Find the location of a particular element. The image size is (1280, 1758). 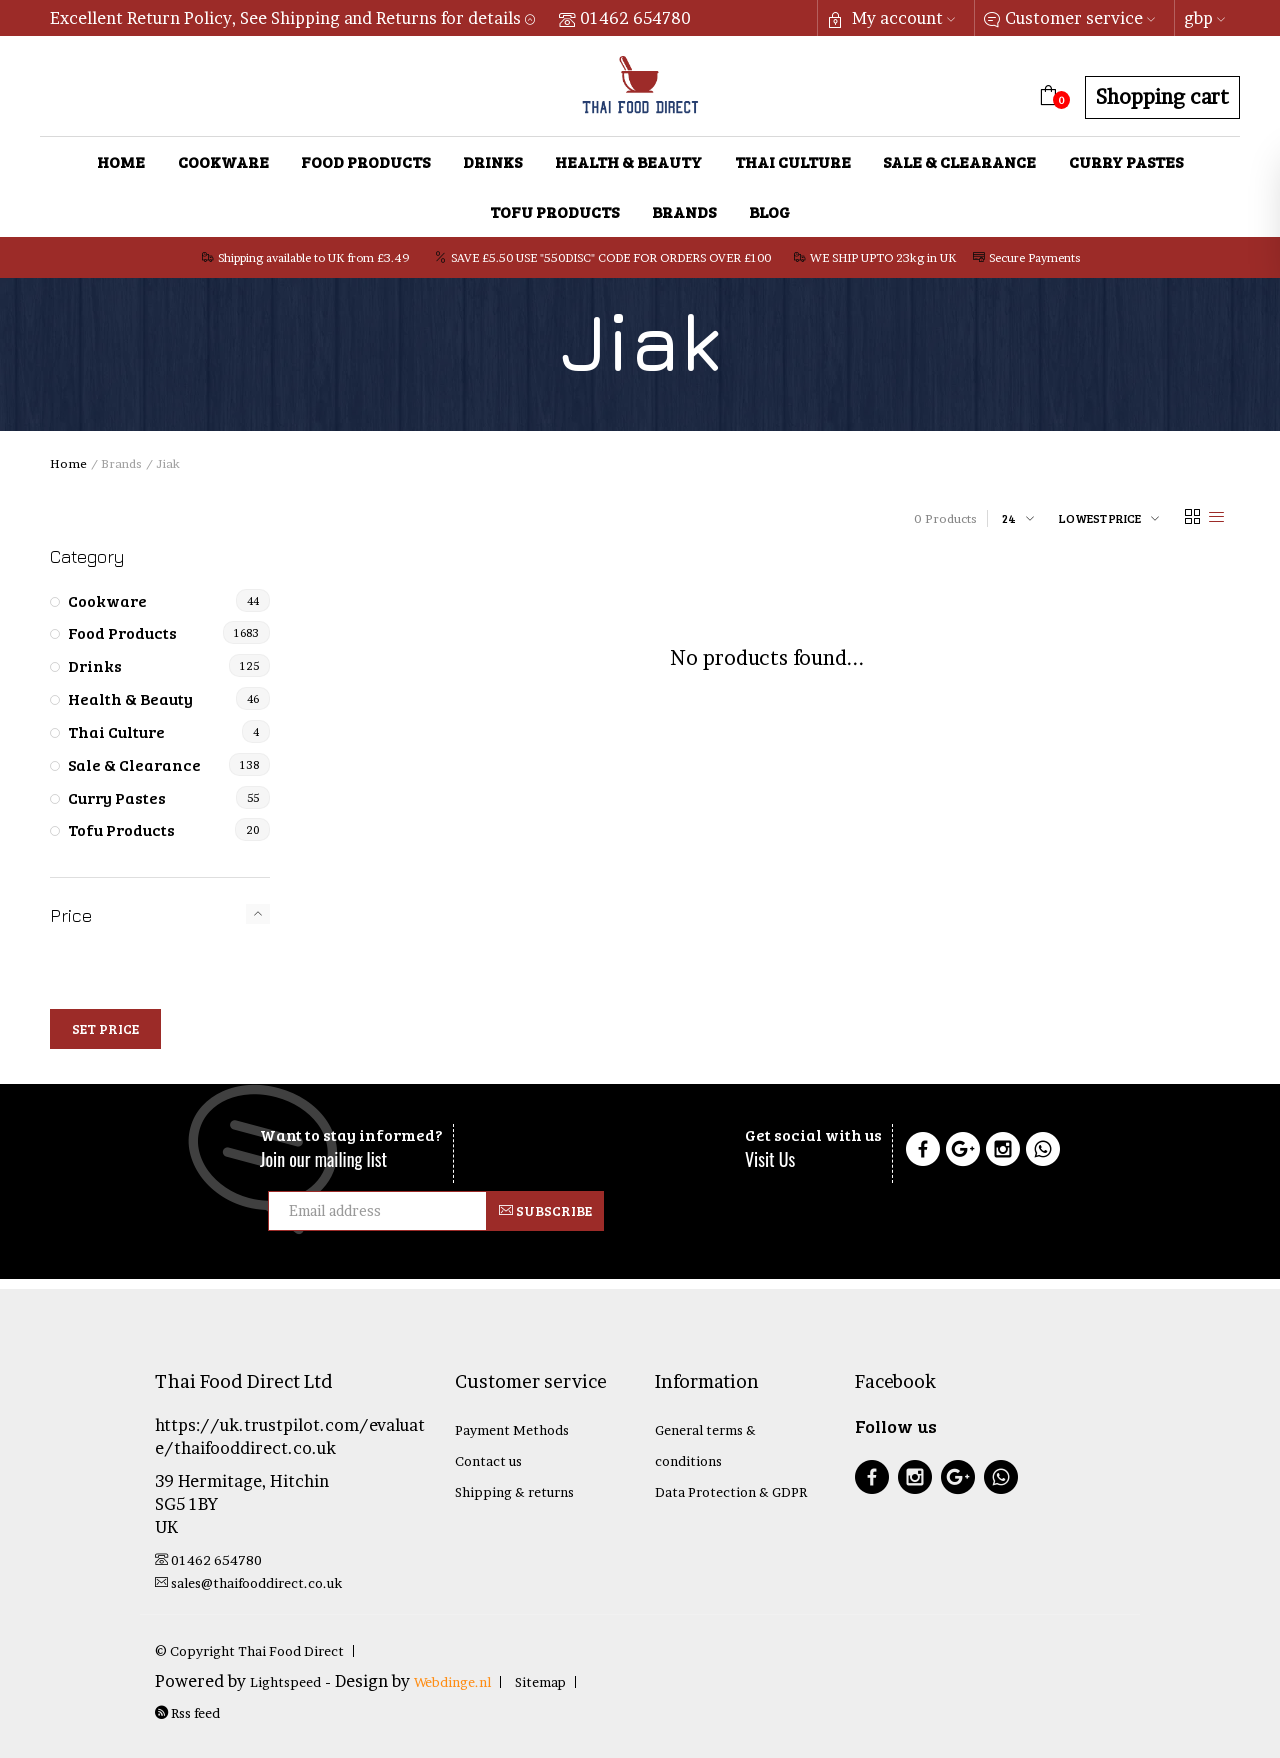

Health & Beauty is located at coordinates (628, 161).